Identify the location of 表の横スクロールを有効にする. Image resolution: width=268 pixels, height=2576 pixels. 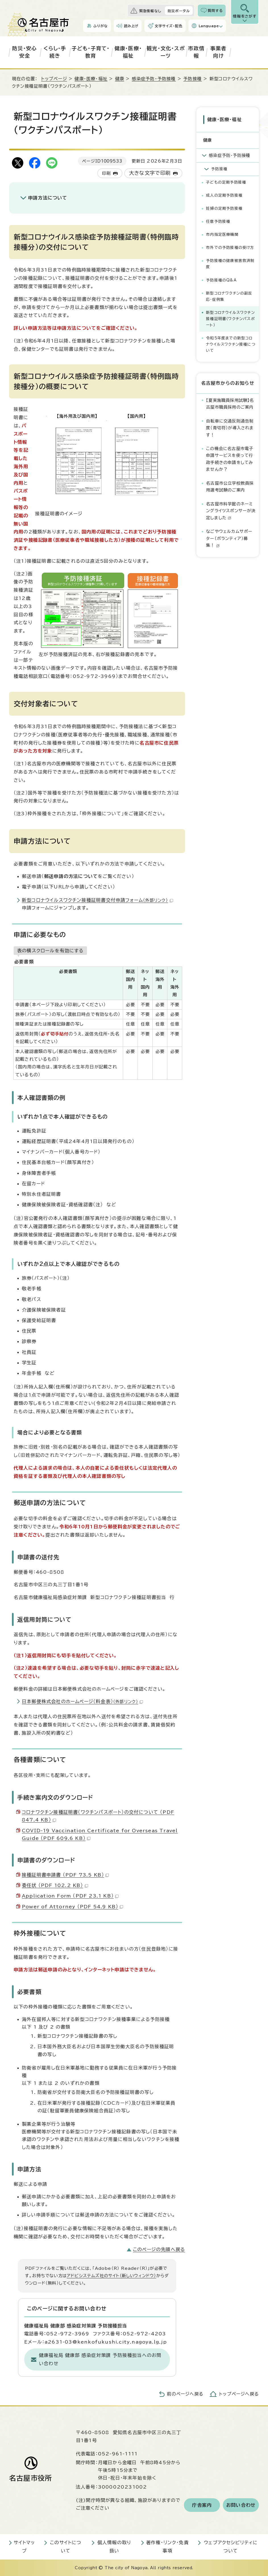
(50, 950).